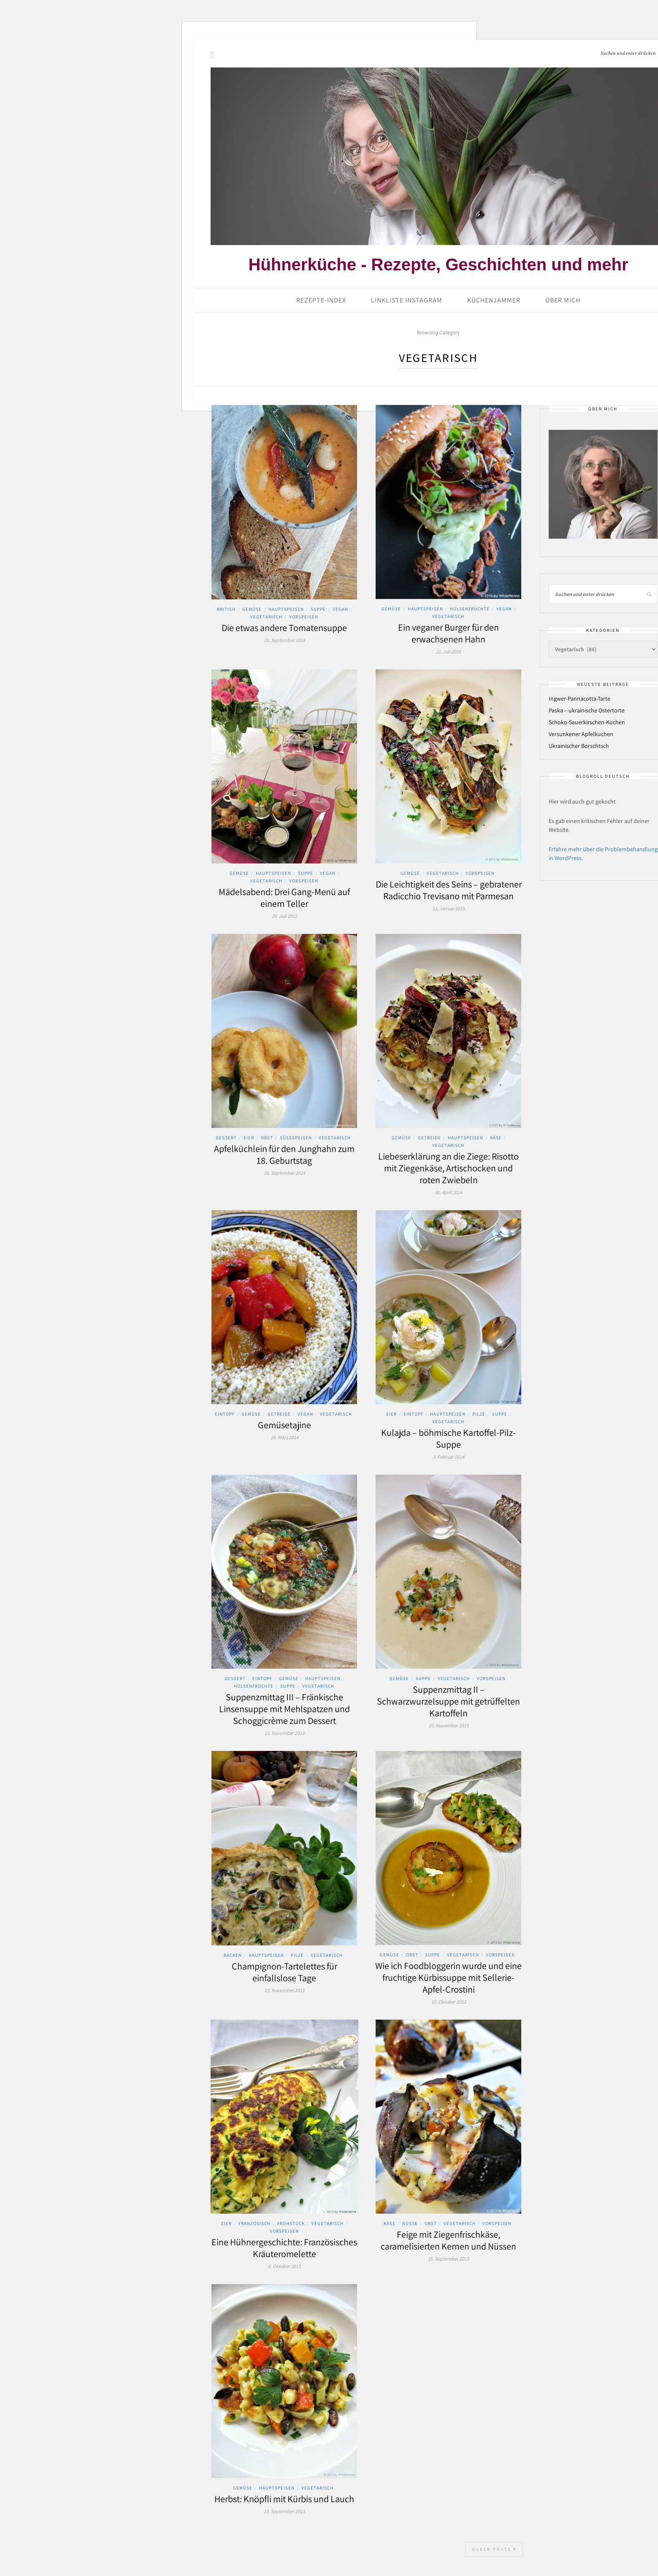 Image resolution: width=658 pixels, height=2576 pixels. Describe the element at coordinates (284, 1154) in the screenshot. I see `Apfelküchlein für den Junghahn zum 18. Geburtstag` at that location.